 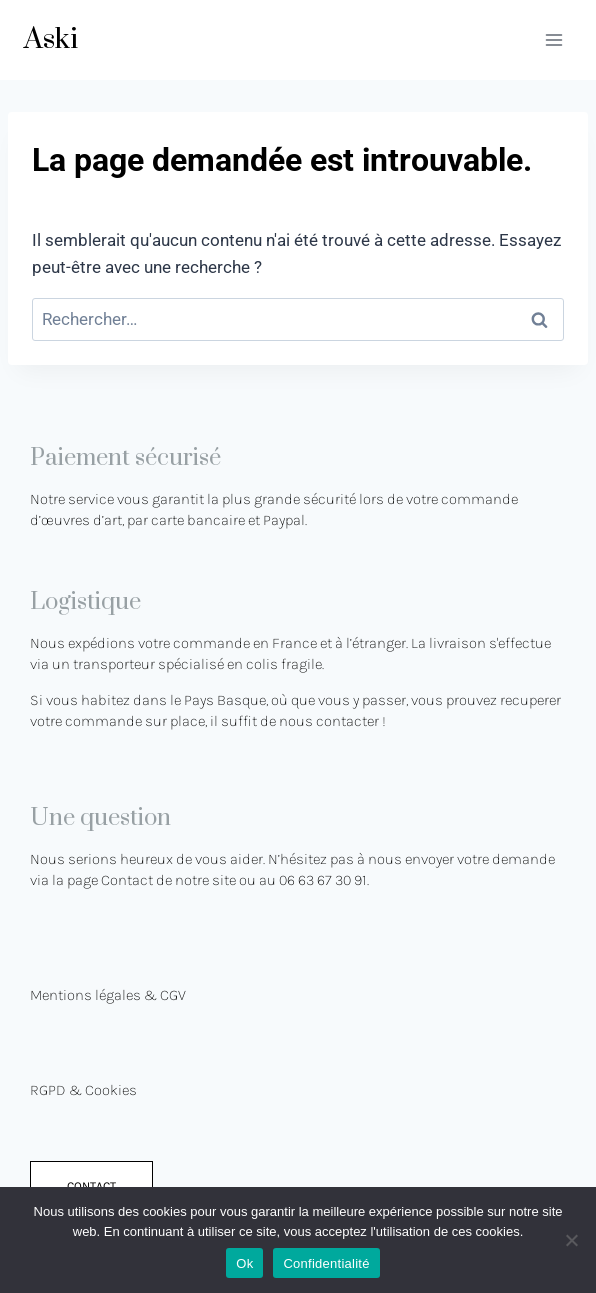 What do you see at coordinates (108, 995) in the screenshot?
I see `Mentions légales & CGV` at bounding box center [108, 995].